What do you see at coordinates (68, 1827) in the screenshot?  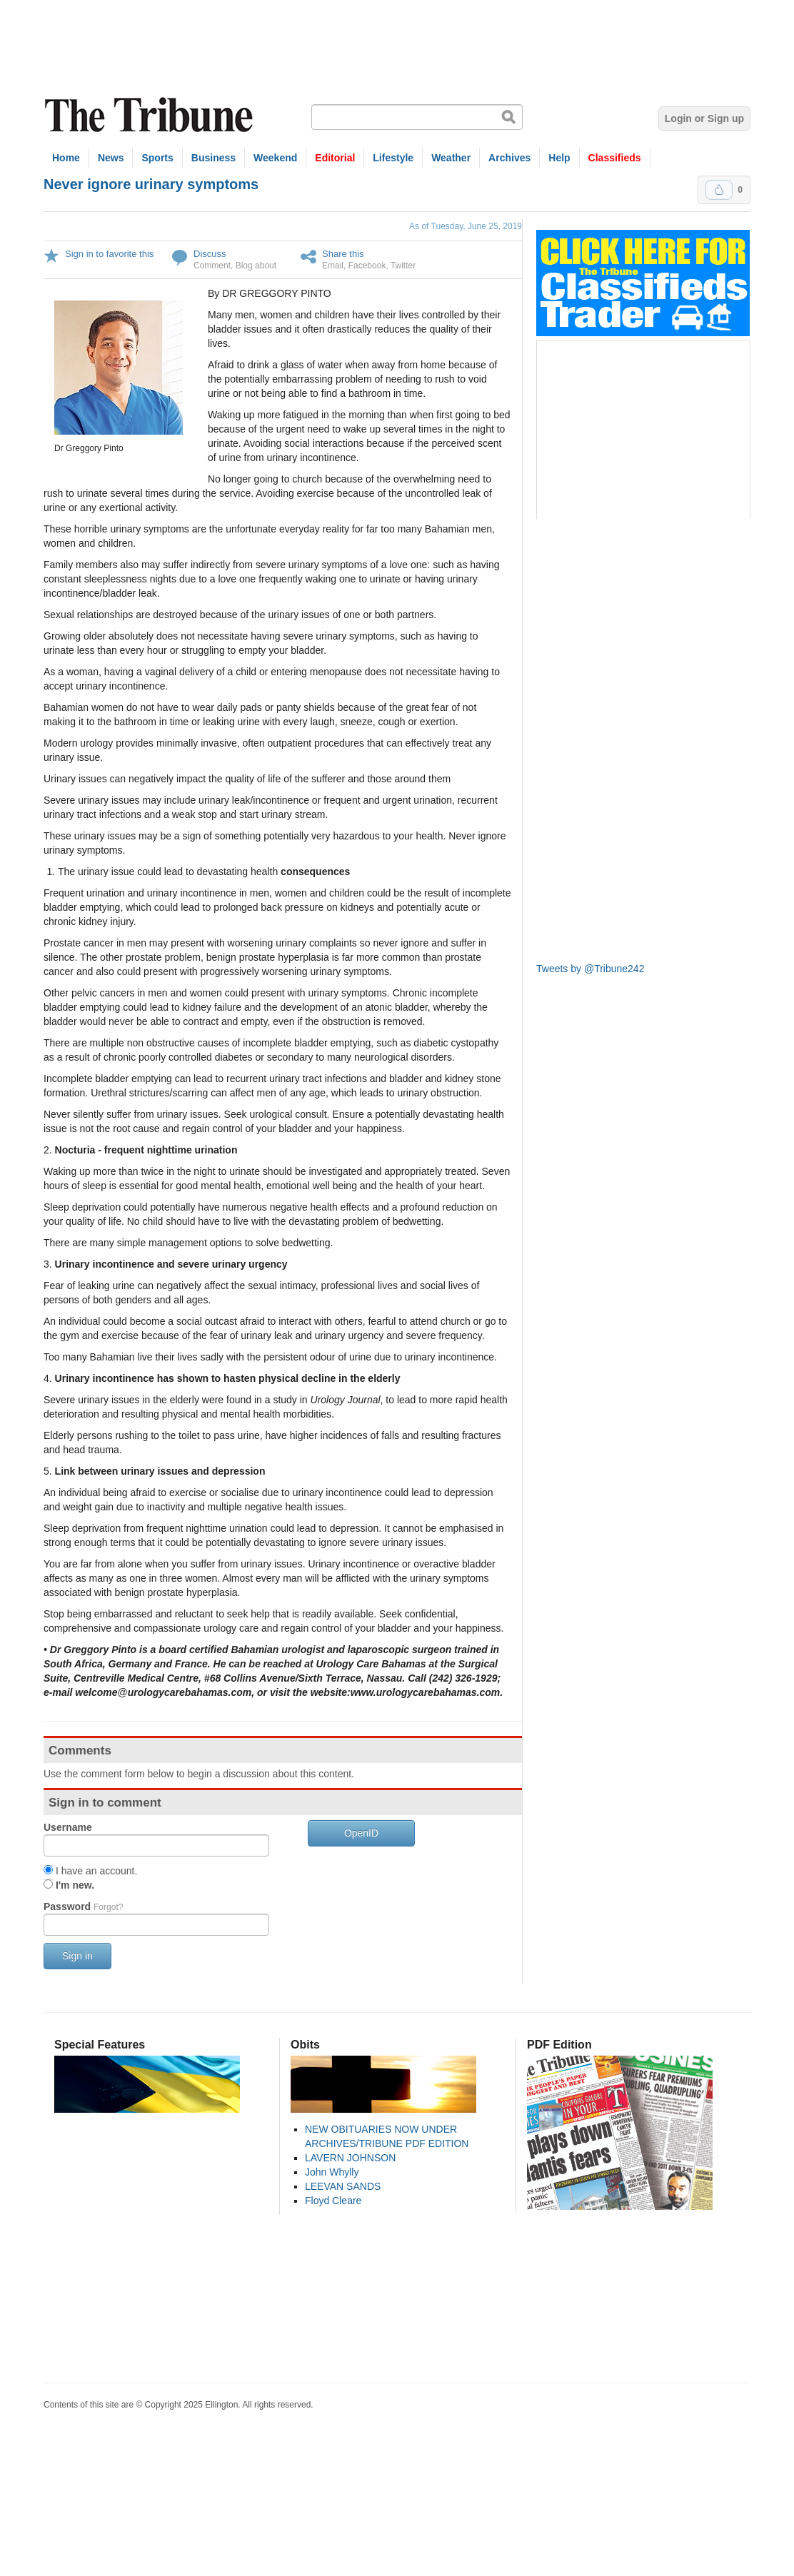 I see `Username` at bounding box center [68, 1827].